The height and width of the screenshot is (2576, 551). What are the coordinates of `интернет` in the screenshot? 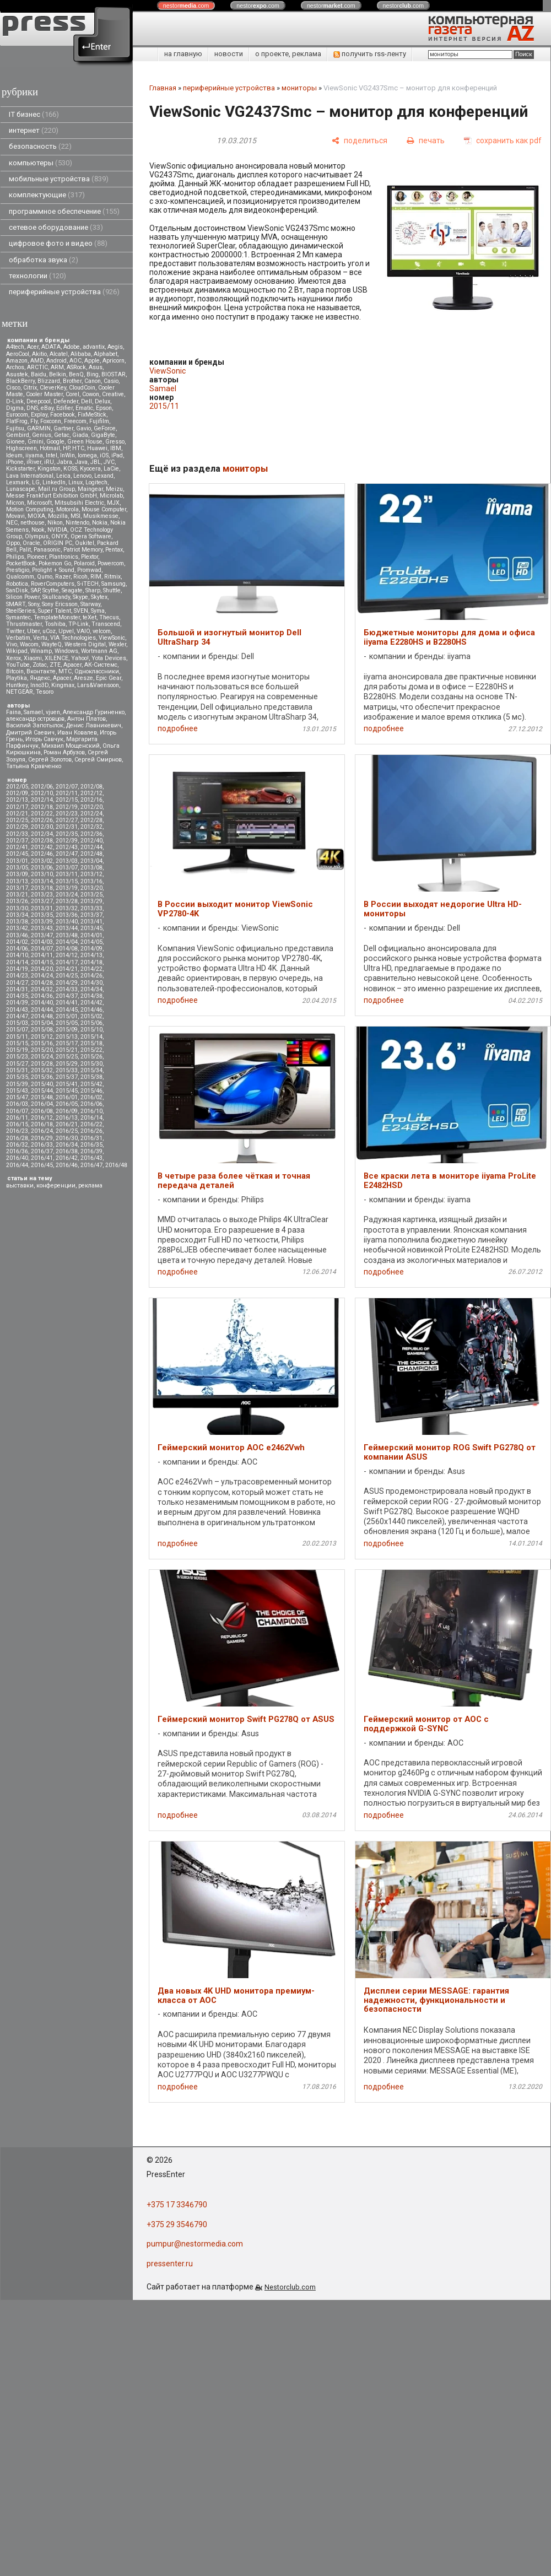 It's located at (33, 130).